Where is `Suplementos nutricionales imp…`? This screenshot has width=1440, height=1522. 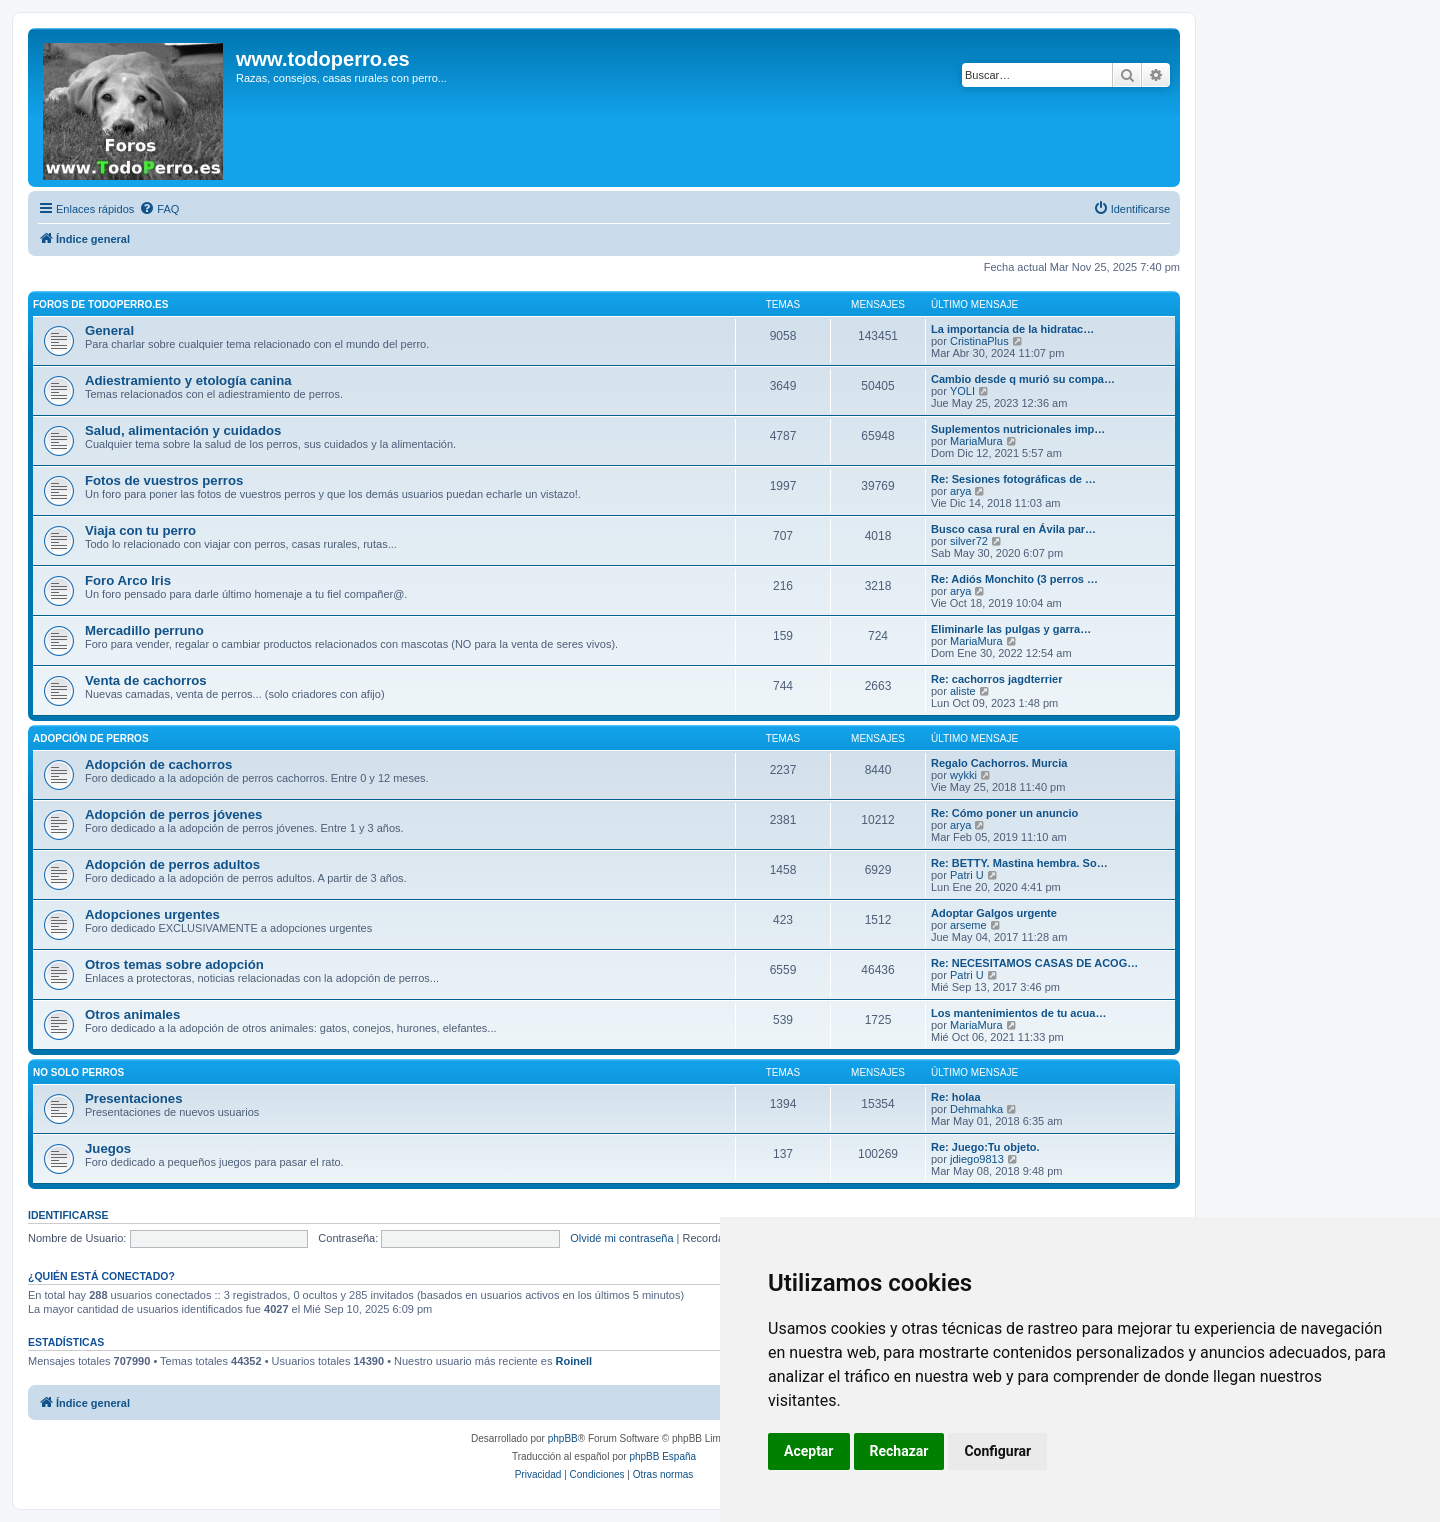 Suplementos nutricionales imp… is located at coordinates (1018, 429).